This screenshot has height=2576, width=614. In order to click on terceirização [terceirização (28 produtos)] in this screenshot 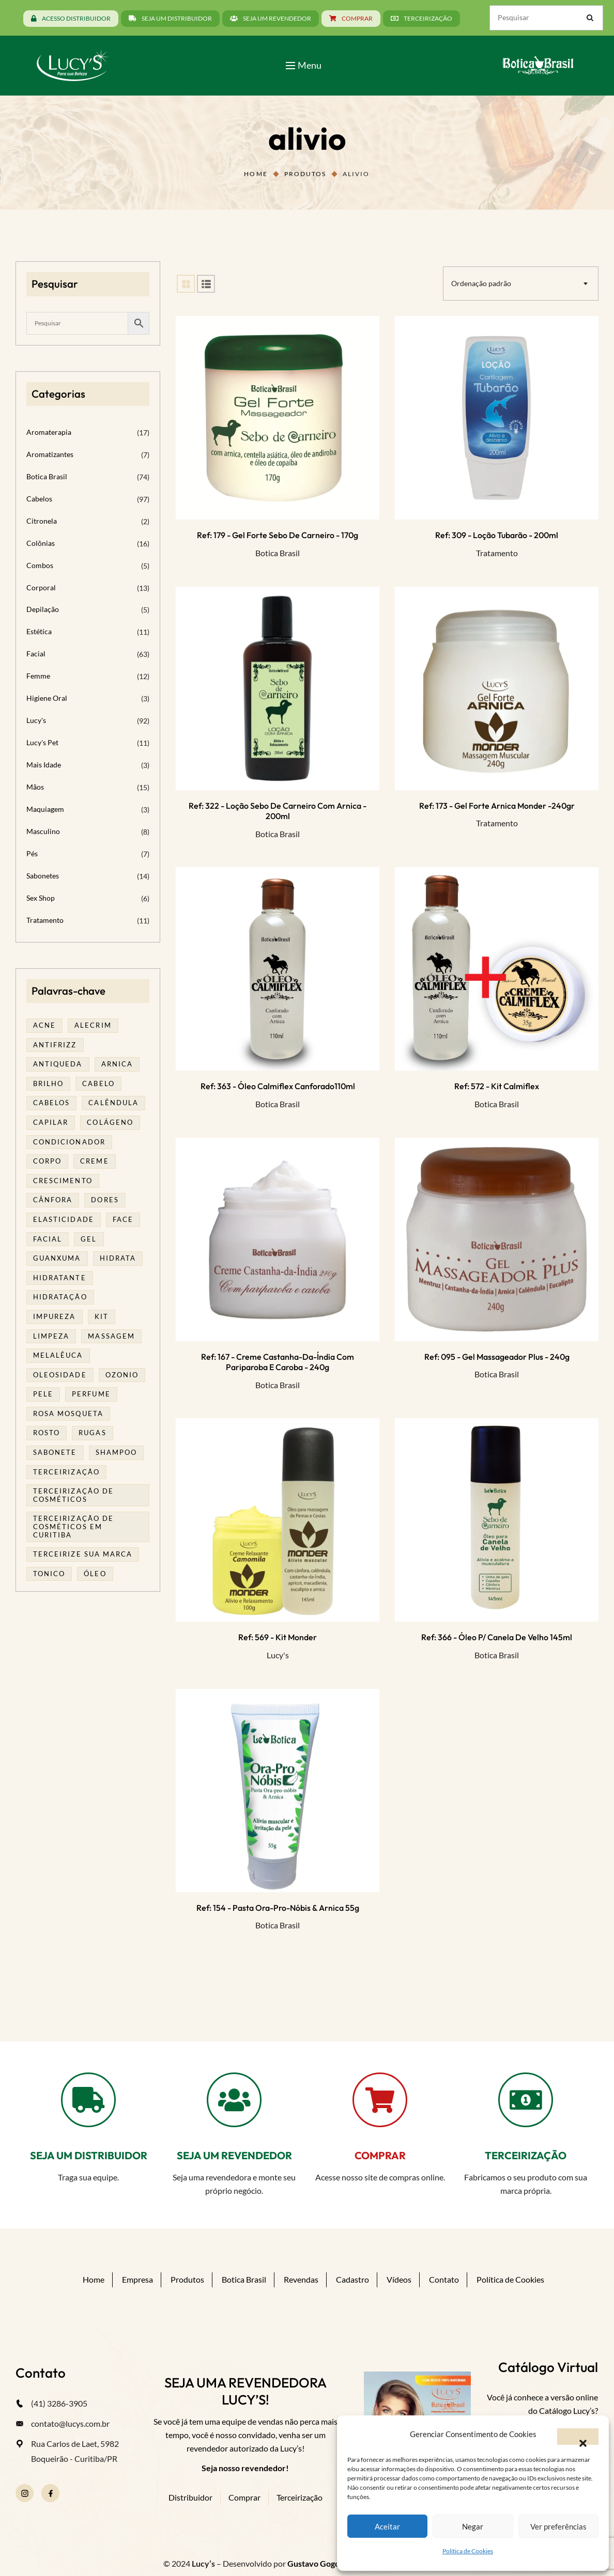, I will do `click(66, 1472)`.